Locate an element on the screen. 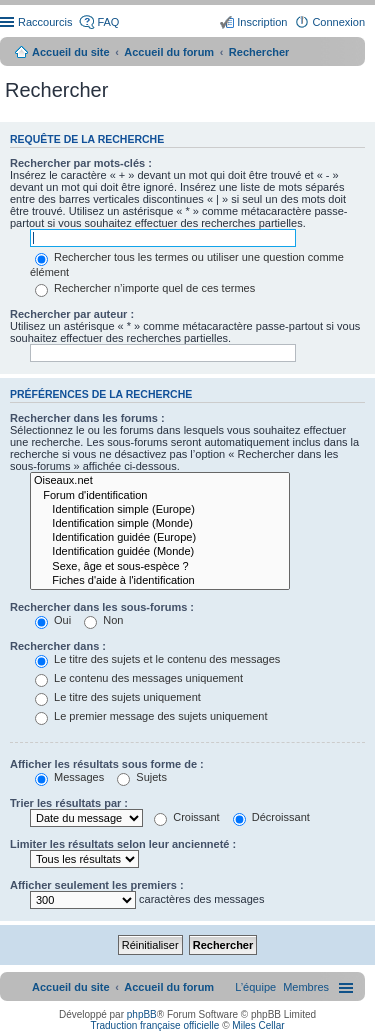  Rechercher par mots-clés : is located at coordinates (81, 163).